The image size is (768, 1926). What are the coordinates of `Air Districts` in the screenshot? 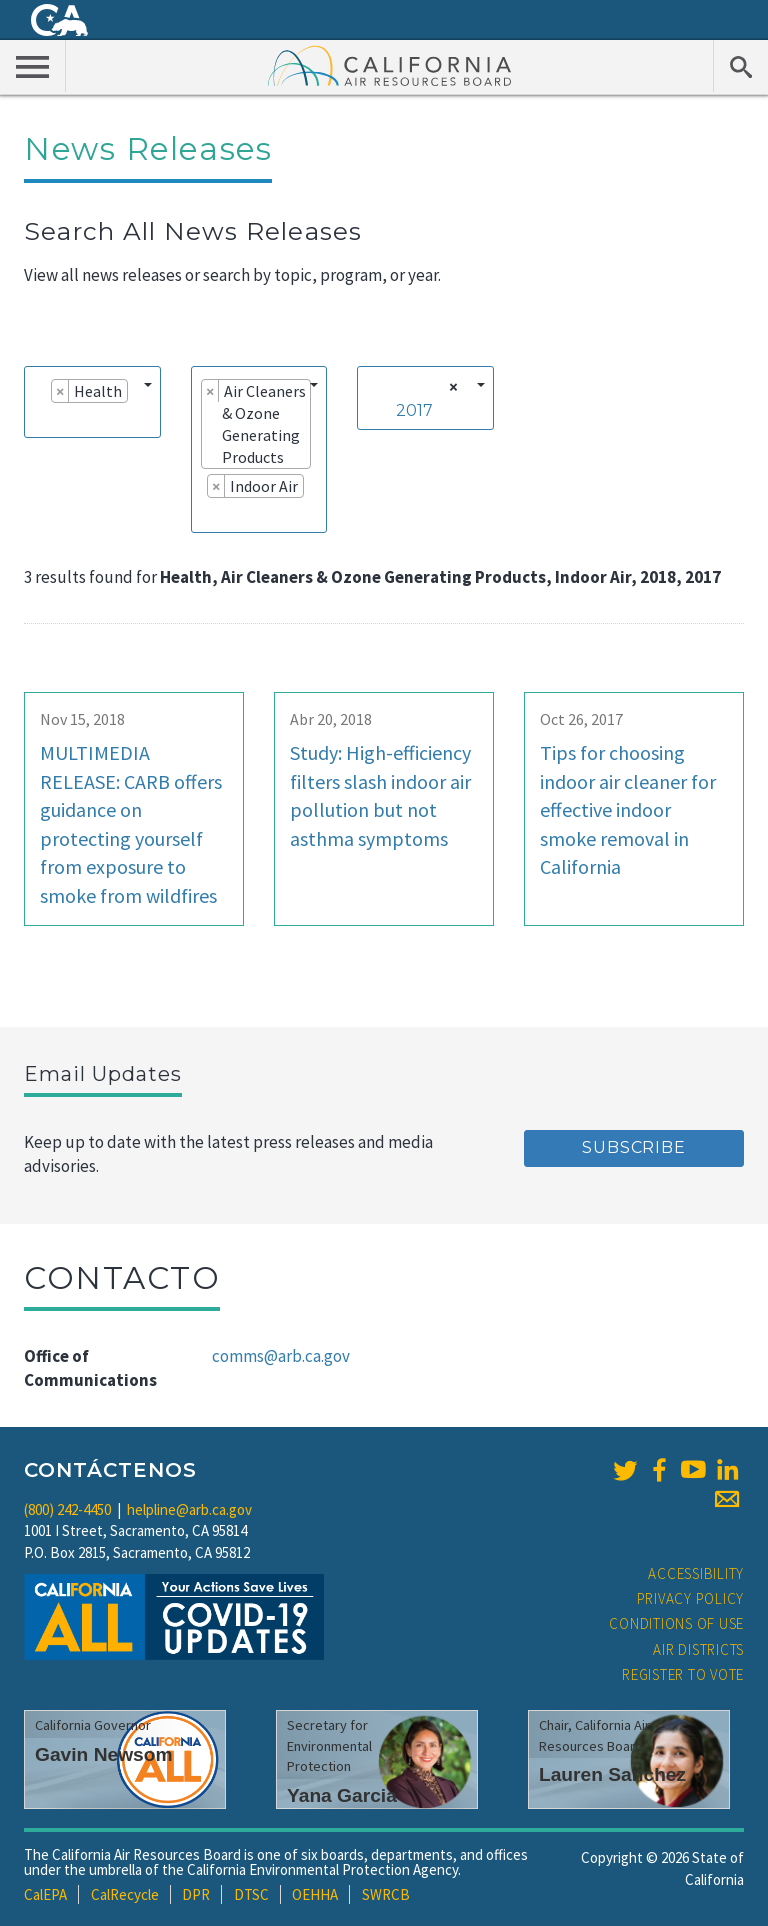 It's located at (698, 1649).